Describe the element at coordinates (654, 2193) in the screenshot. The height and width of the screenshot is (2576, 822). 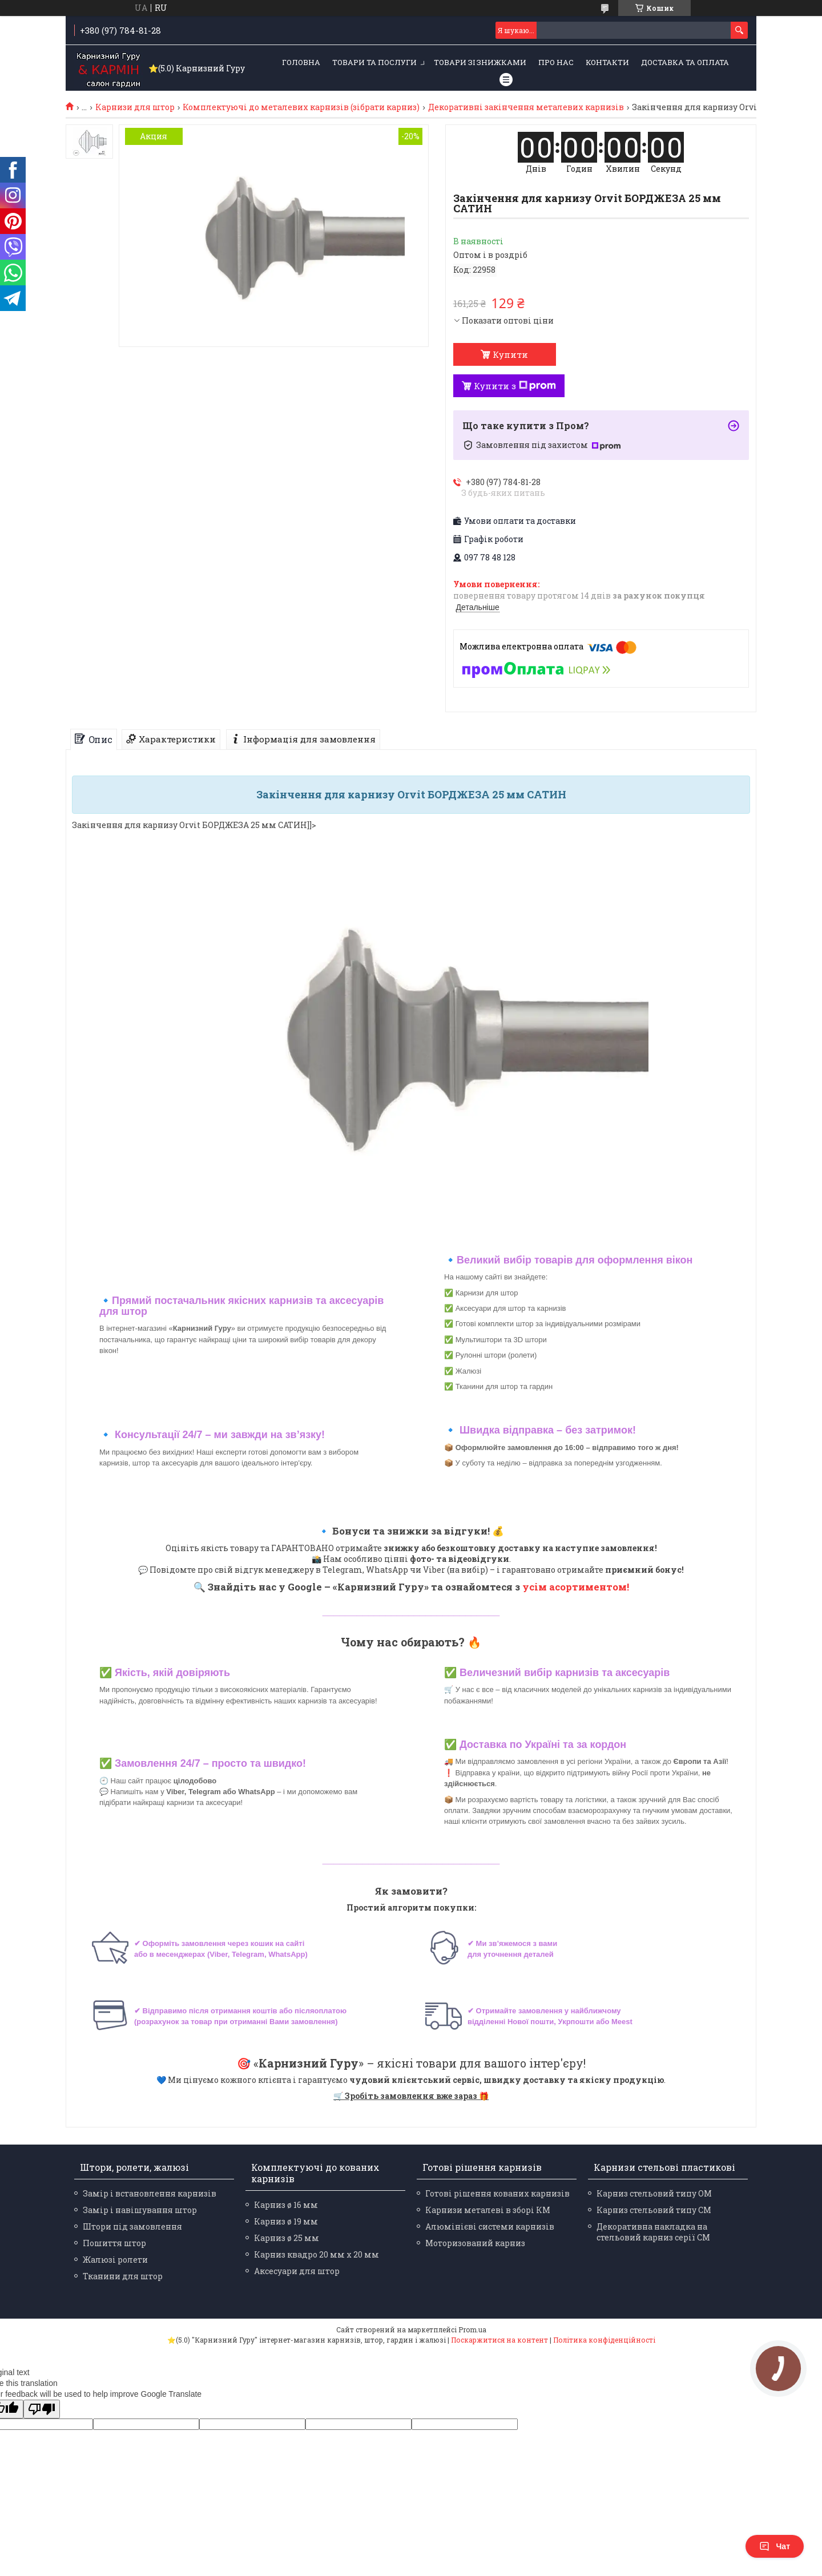
I see `Карниз стельовий типу ОМ` at that location.